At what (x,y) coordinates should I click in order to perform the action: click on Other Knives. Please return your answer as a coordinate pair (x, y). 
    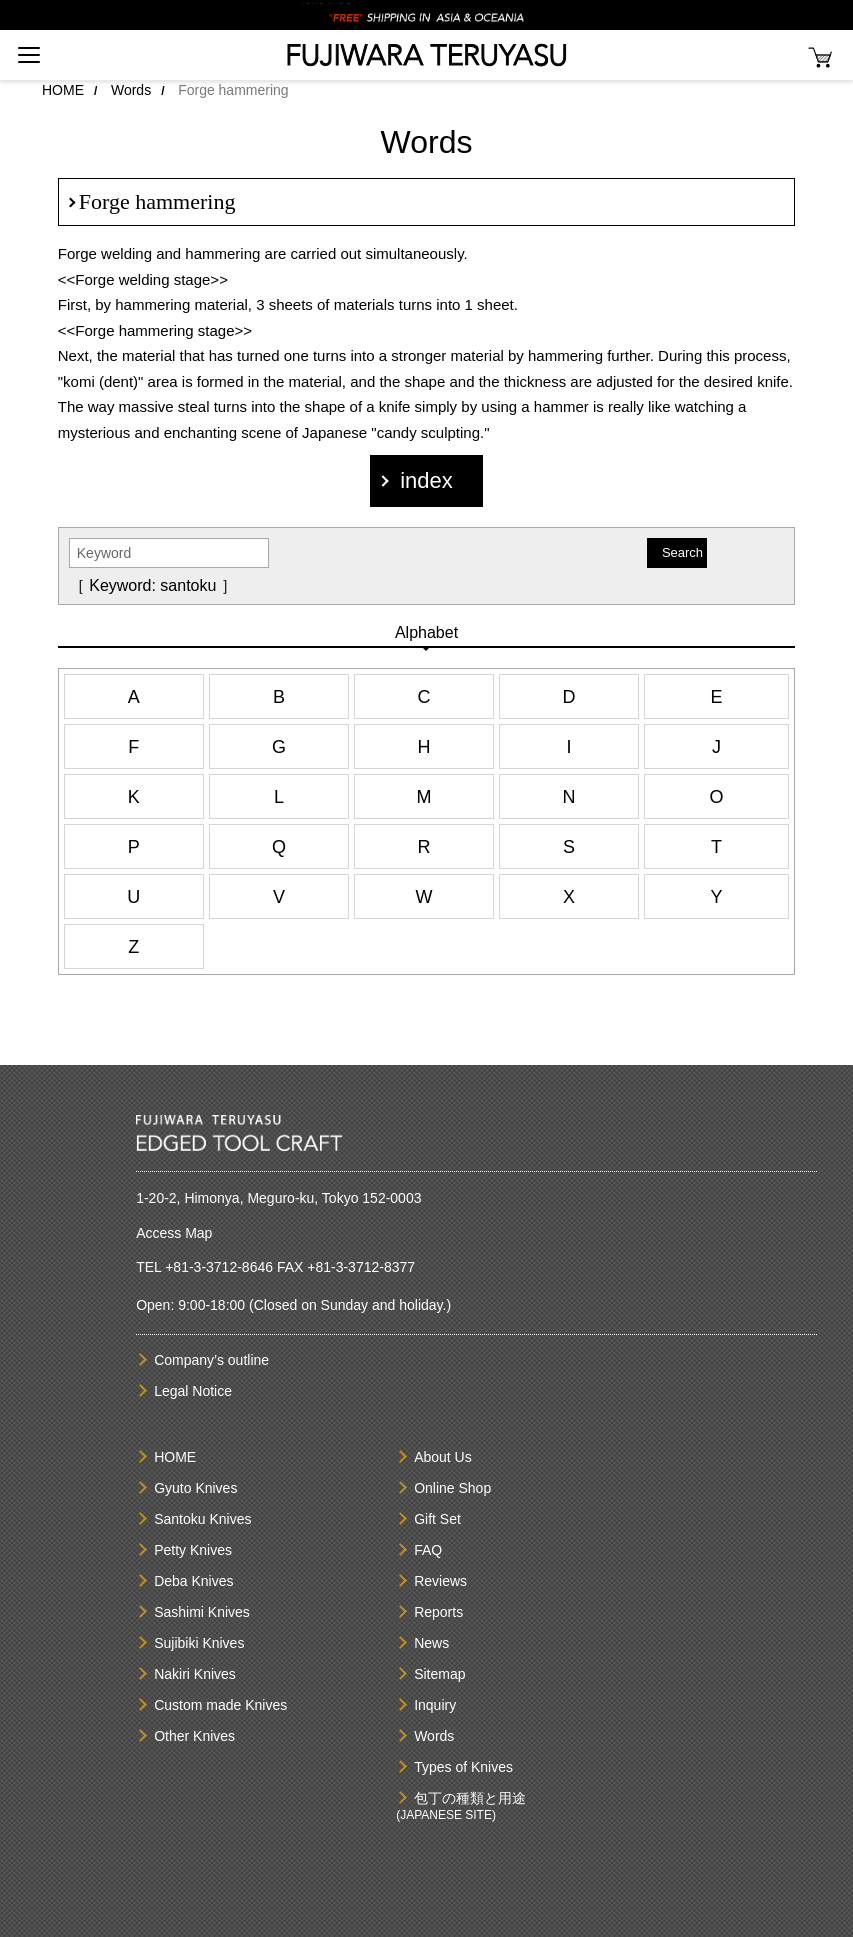
    Looking at the image, I should click on (194, 1736).